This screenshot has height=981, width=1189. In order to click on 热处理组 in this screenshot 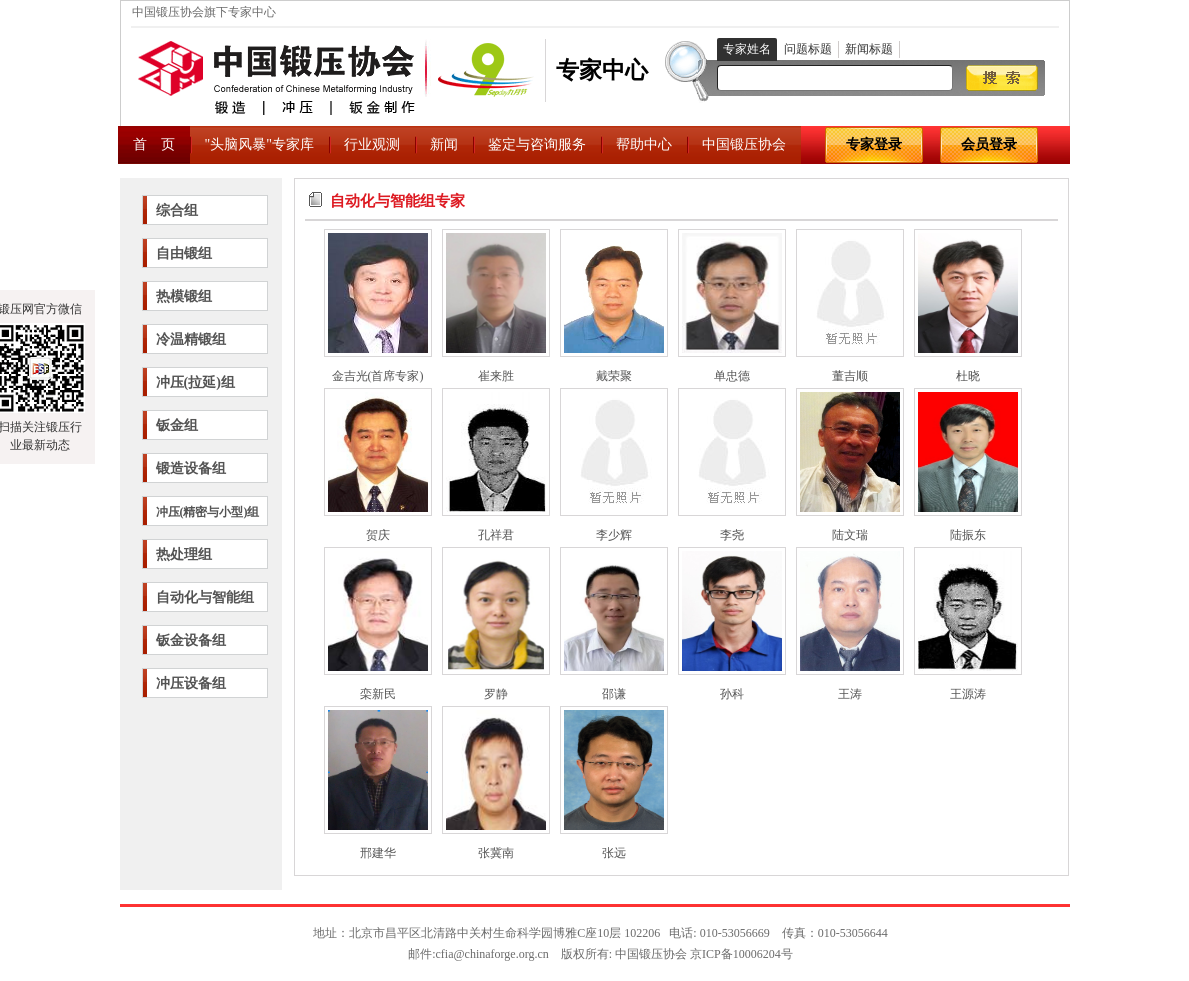, I will do `click(184, 554)`.